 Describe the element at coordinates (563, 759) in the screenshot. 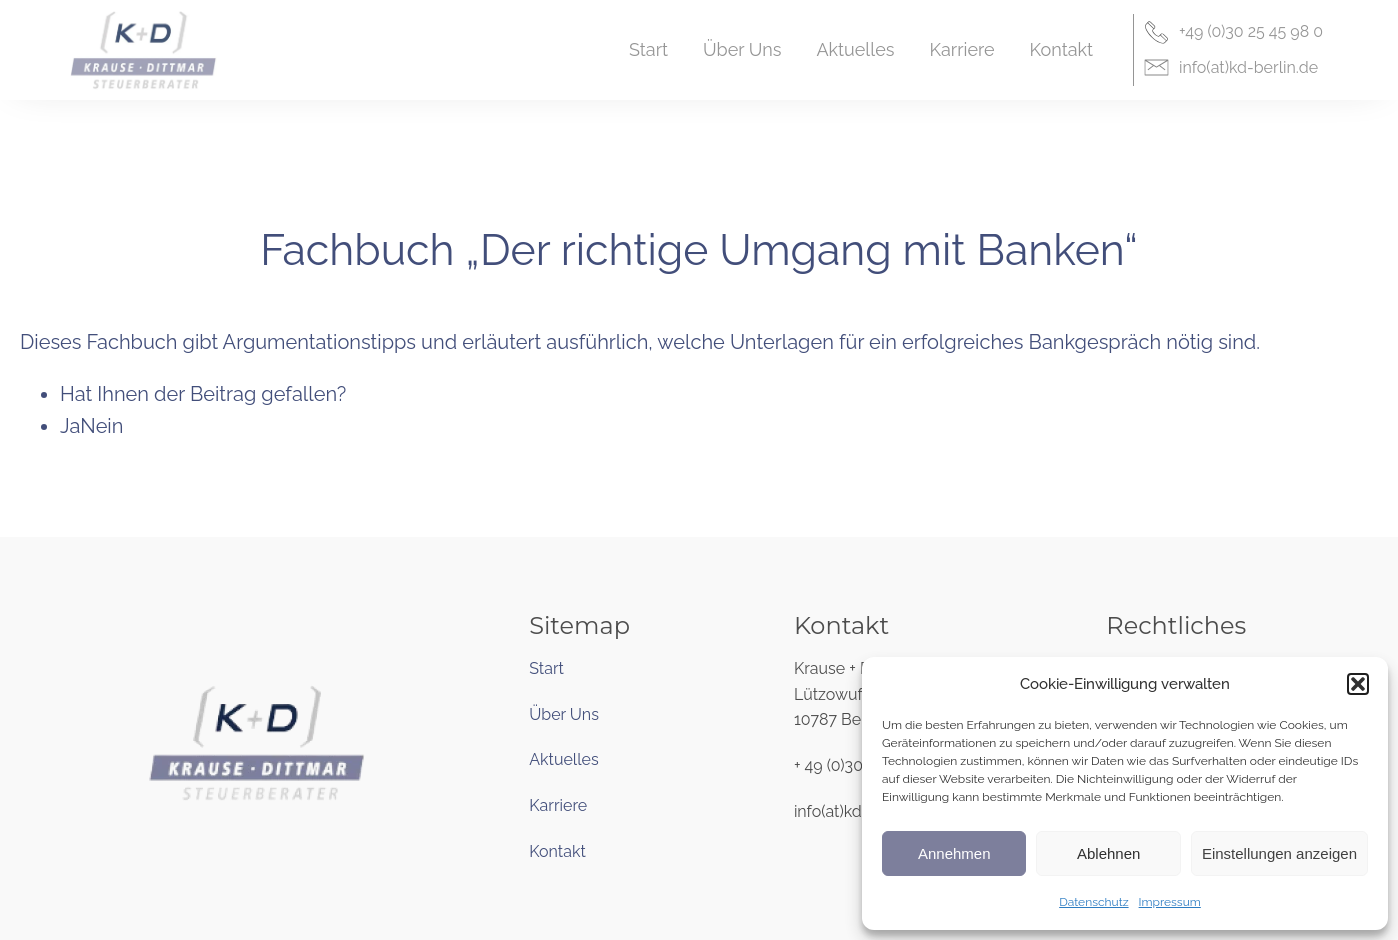

I see `Aktuelles` at that location.